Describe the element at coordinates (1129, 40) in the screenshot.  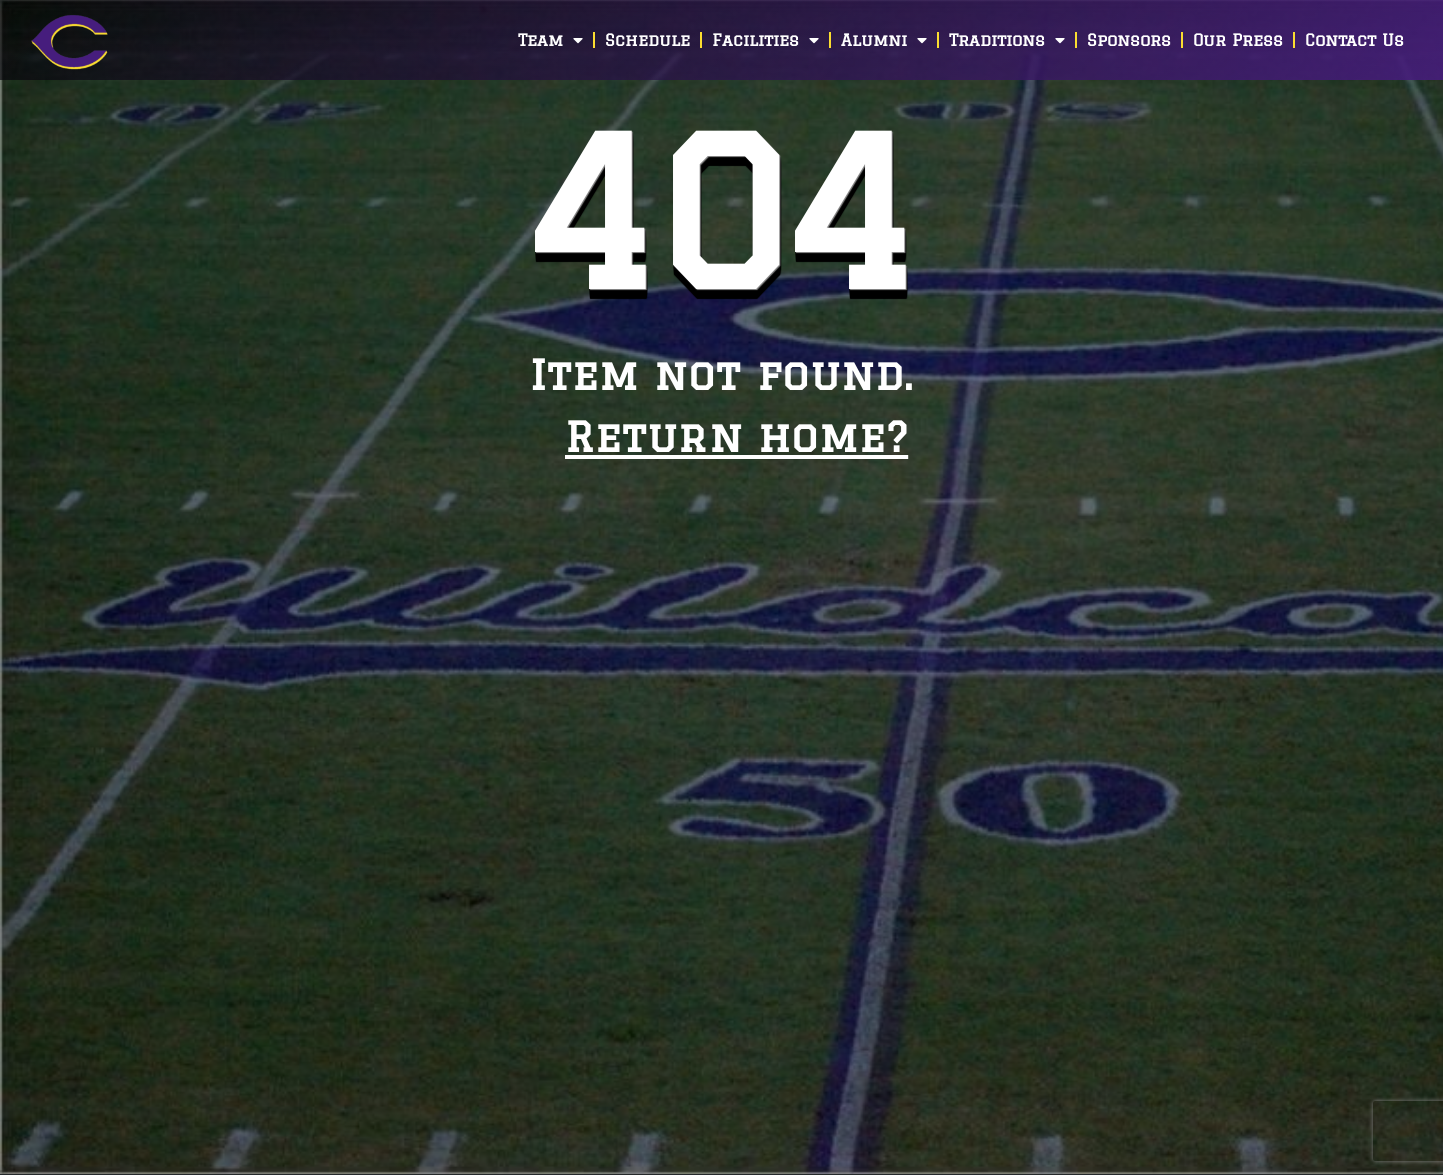
I see `Sponsors` at that location.